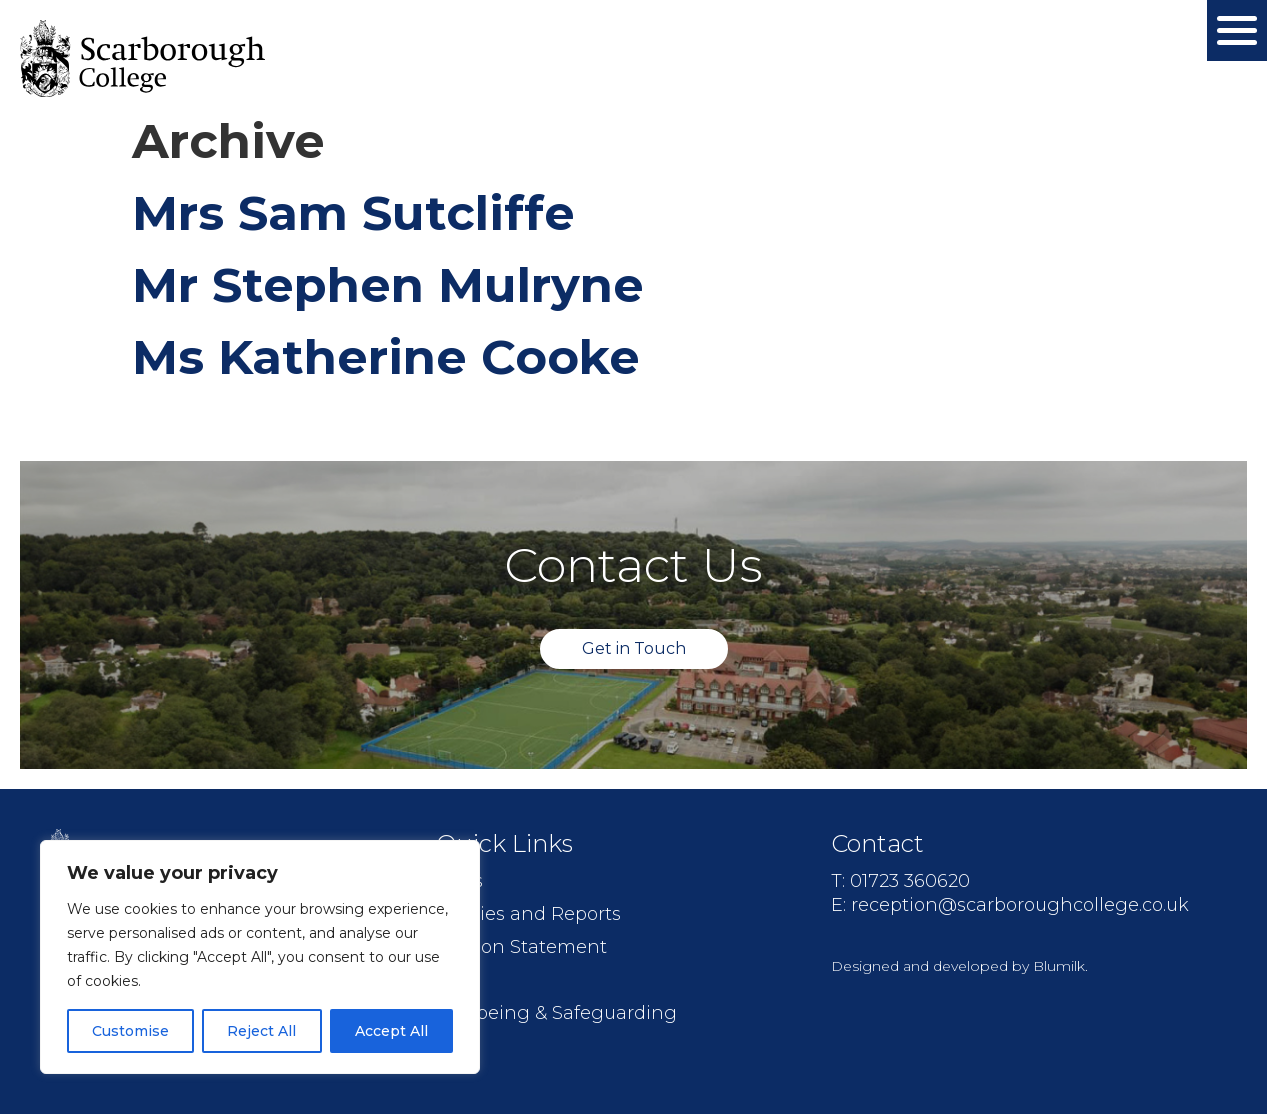 The image size is (1267, 1114). What do you see at coordinates (1010, 905) in the screenshot?
I see `E: reception@scarboroughcollege.co.uk` at bounding box center [1010, 905].